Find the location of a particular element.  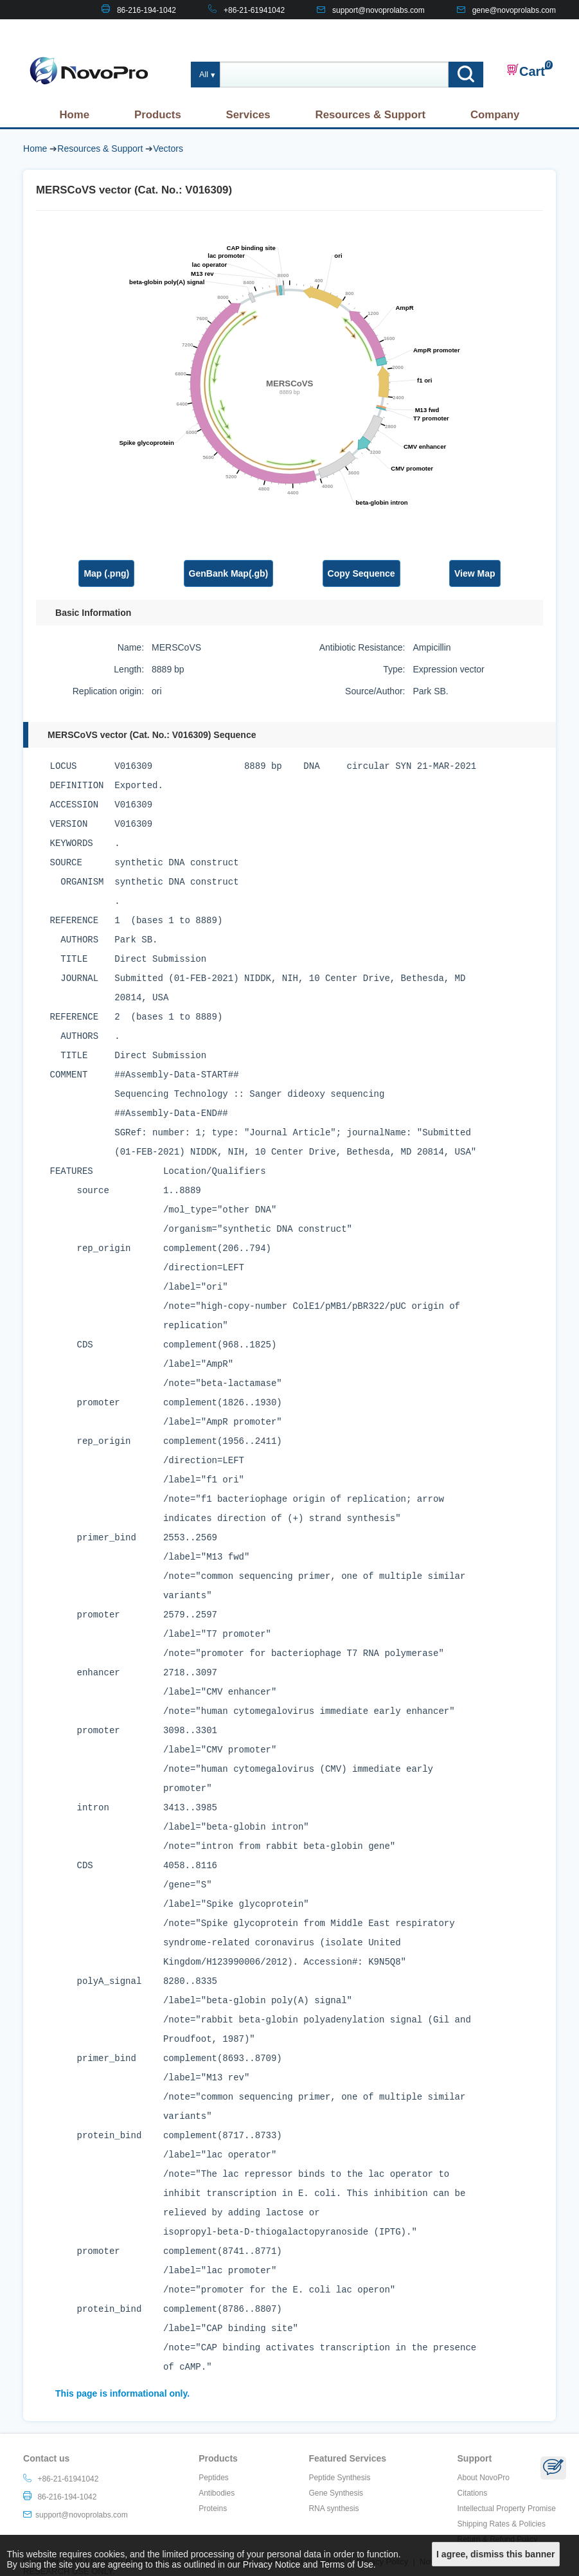

GenBank Map(.gb) is located at coordinates (229, 573).